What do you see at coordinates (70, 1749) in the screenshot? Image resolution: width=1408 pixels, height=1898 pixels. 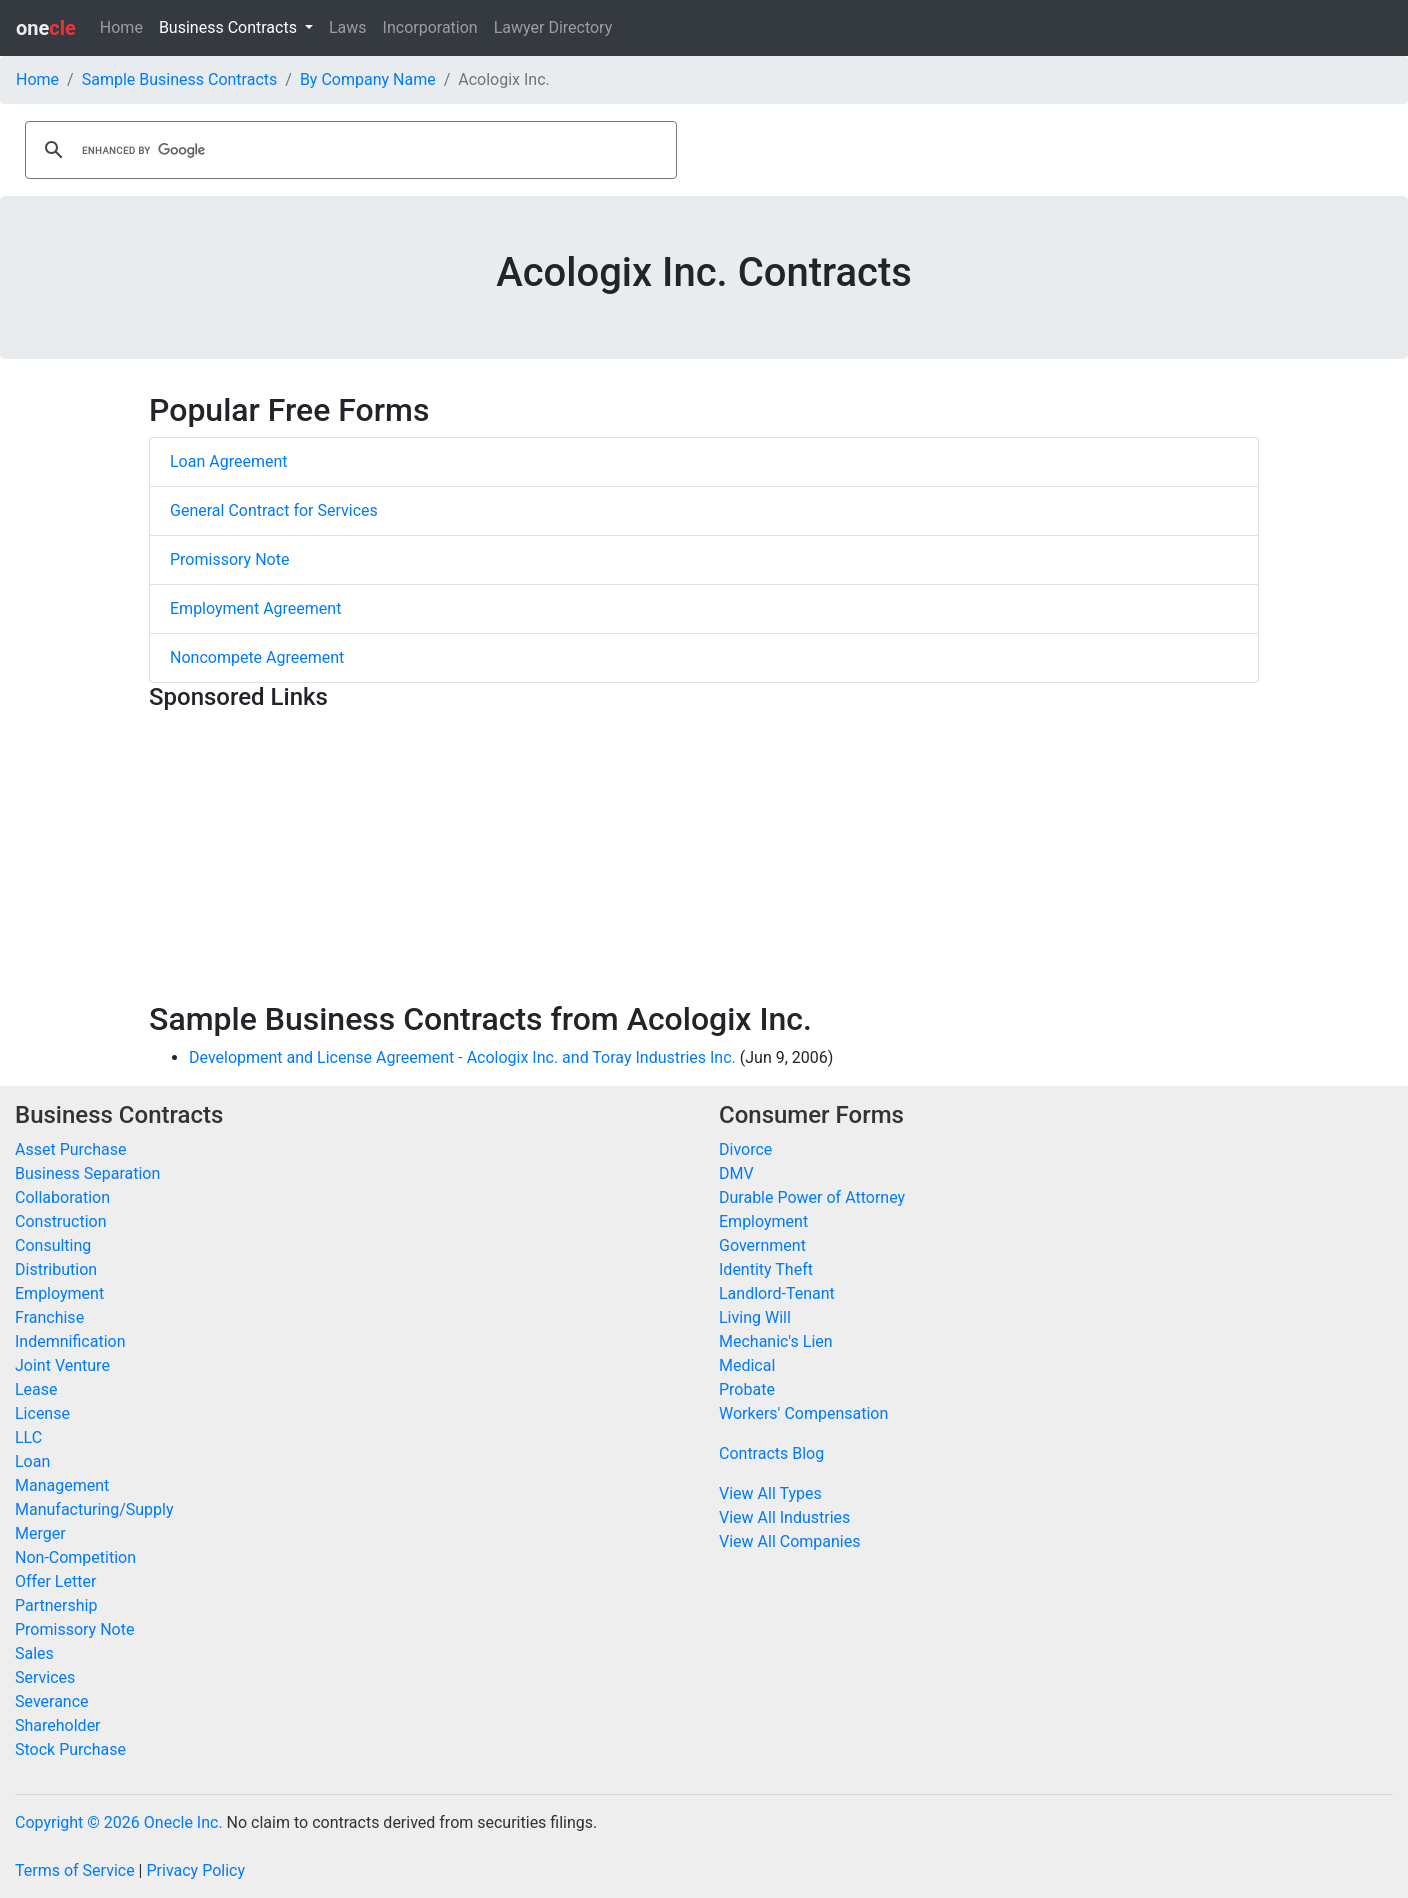 I see `Stock Purchase` at bounding box center [70, 1749].